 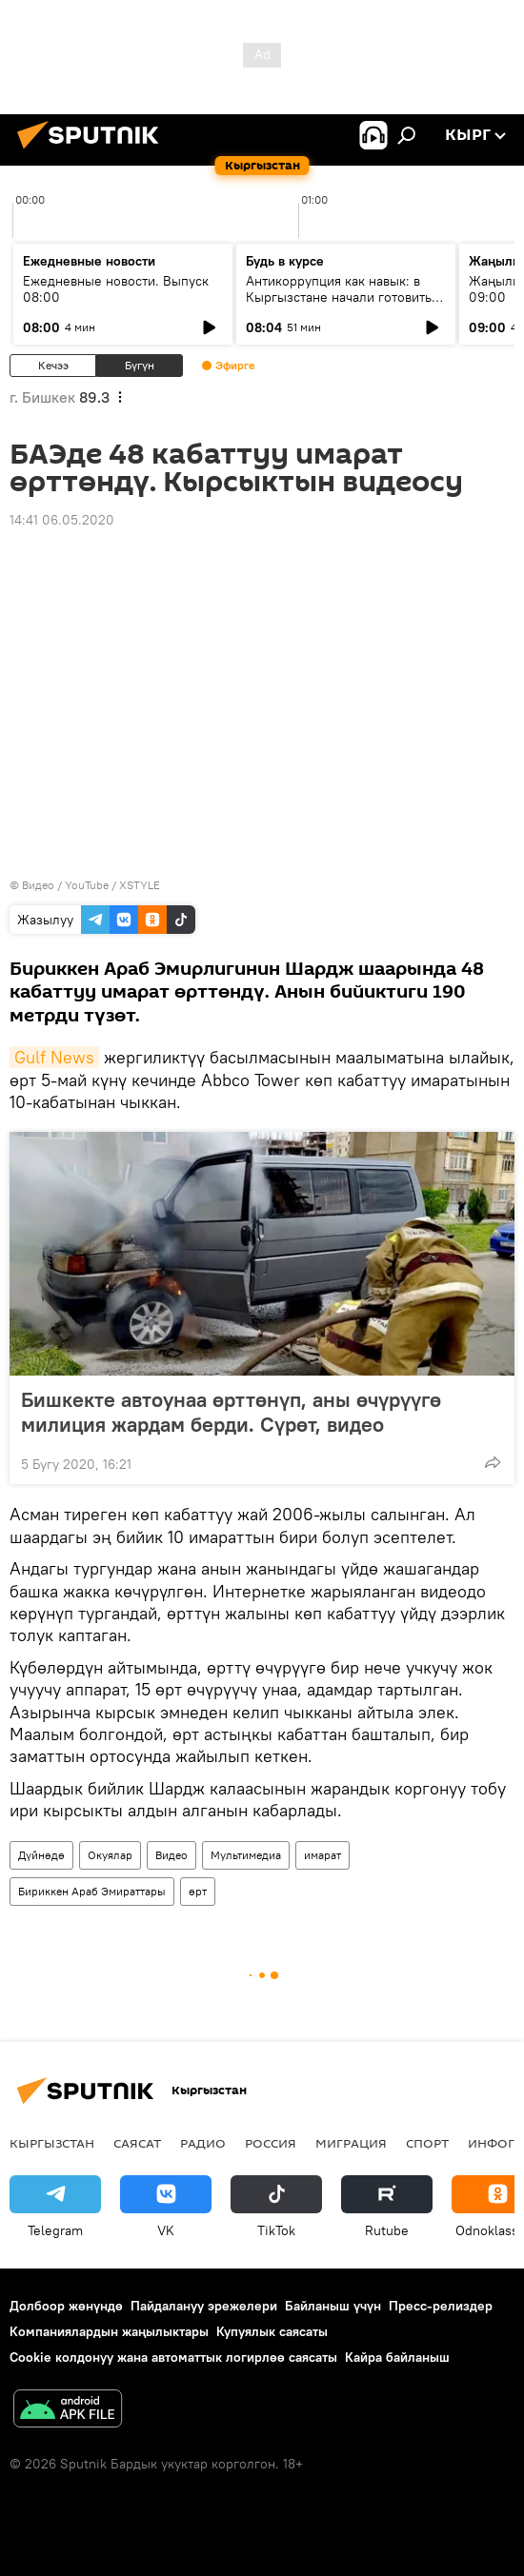 I want to click on Окуялар, so click(x=110, y=1855).